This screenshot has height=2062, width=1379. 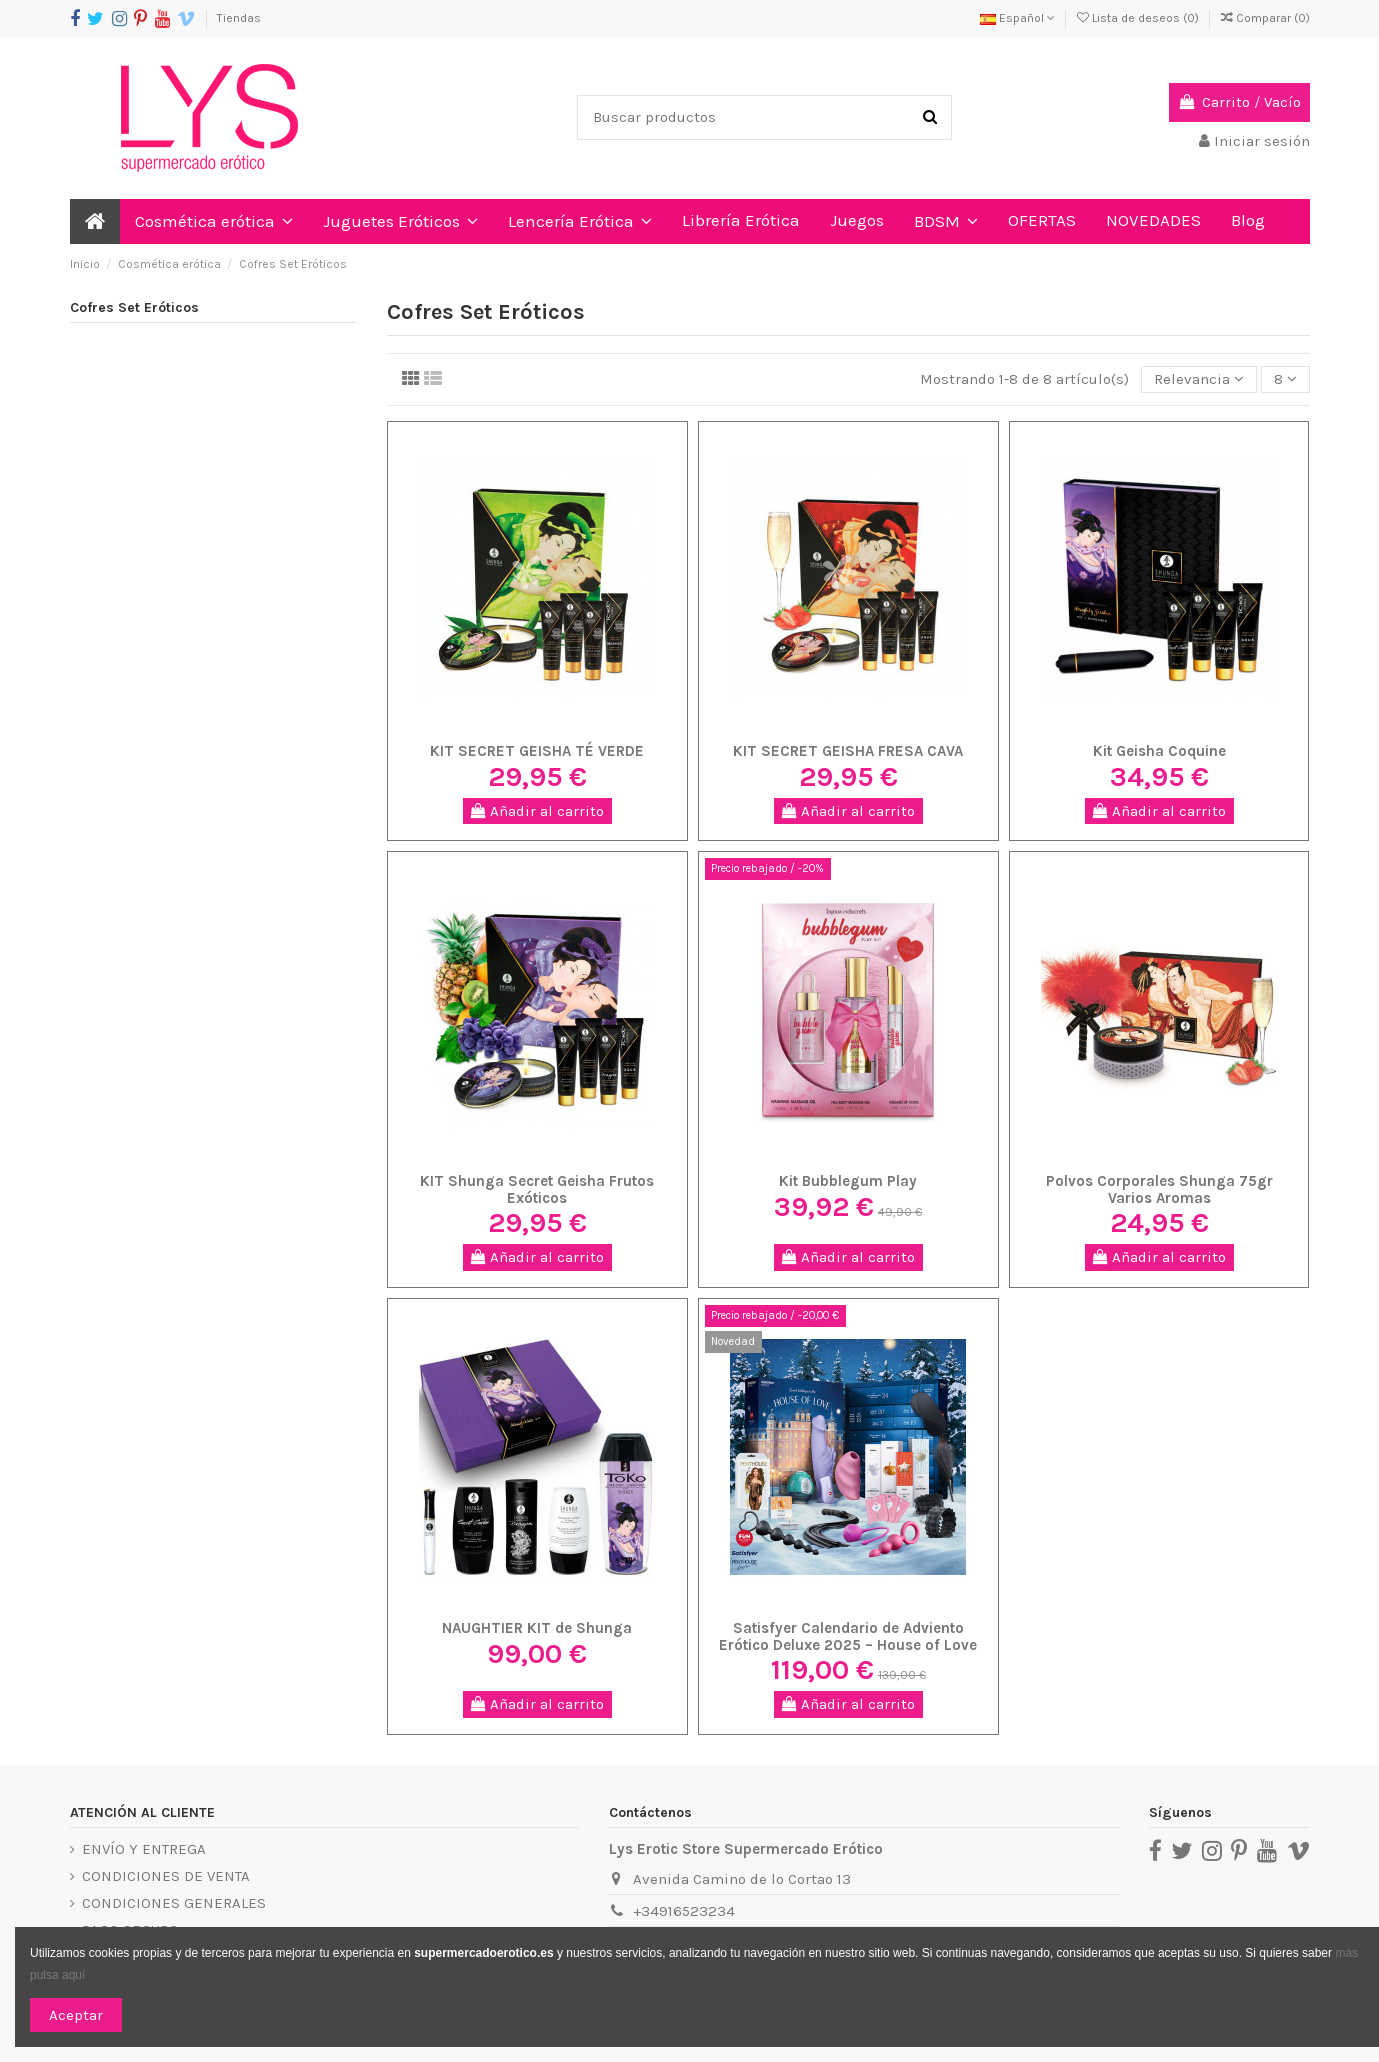 I want to click on Tiendas, so click(x=239, y=18).